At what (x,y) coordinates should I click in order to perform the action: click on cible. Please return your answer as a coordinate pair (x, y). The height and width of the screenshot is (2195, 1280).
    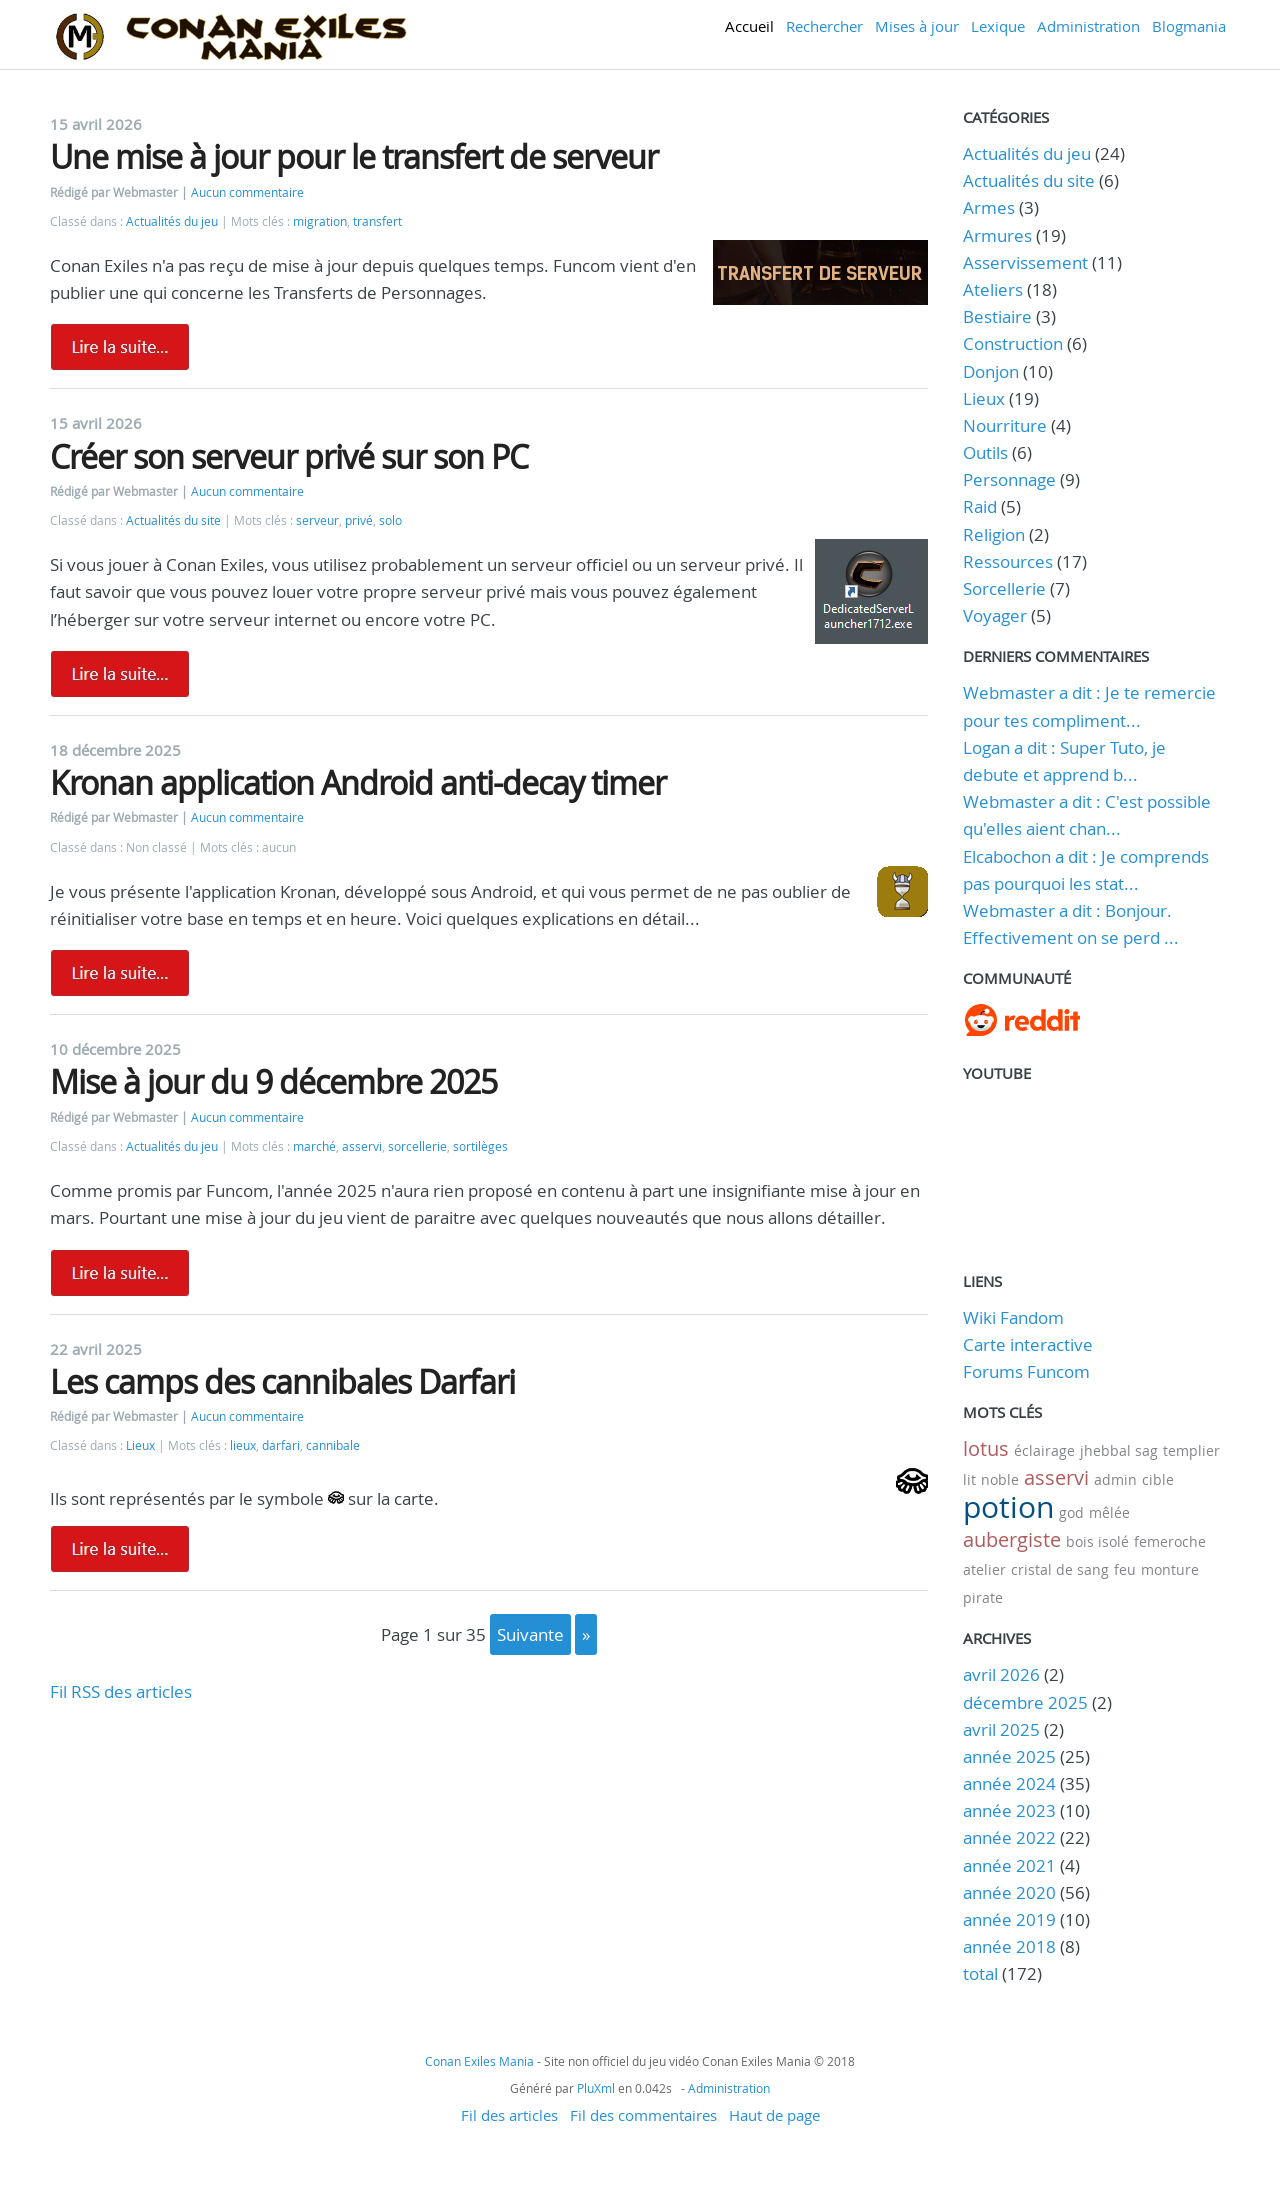
    Looking at the image, I should click on (1158, 1479).